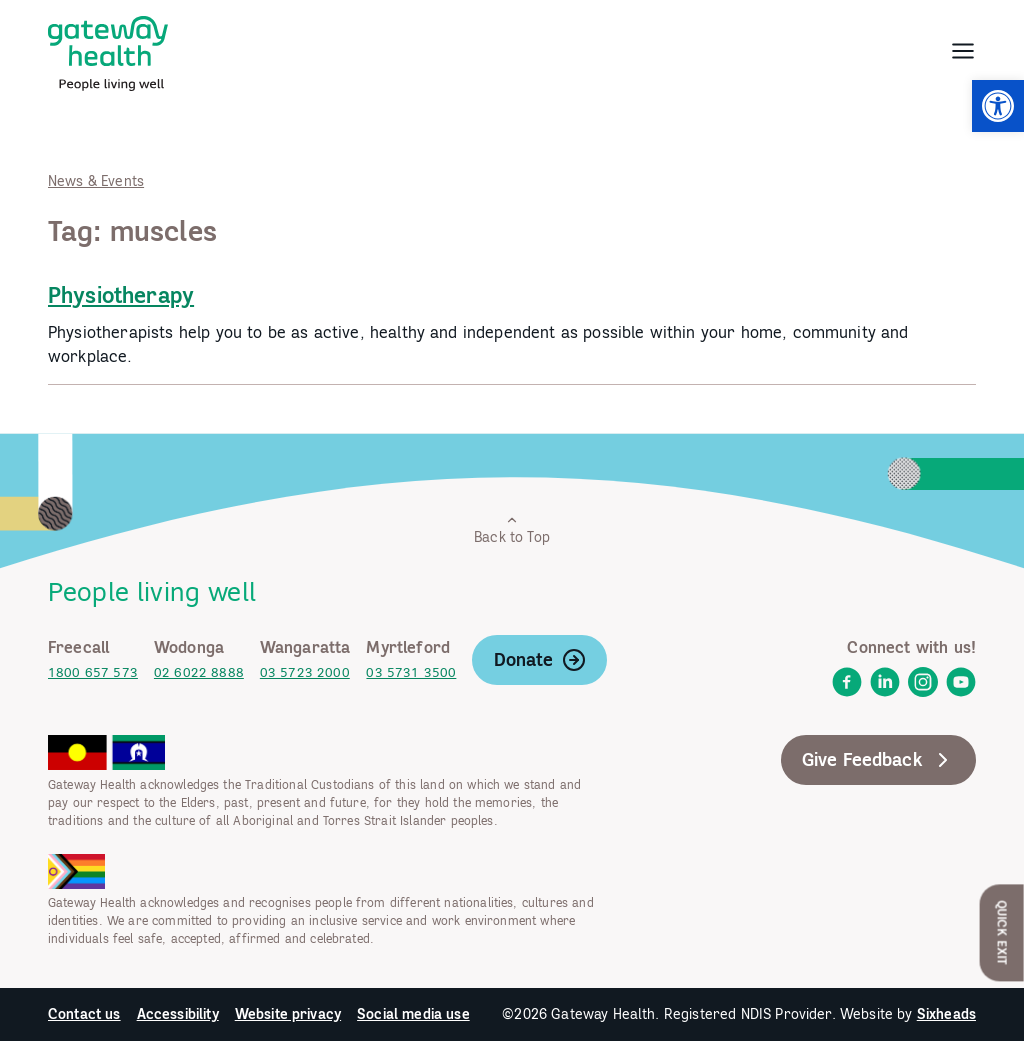 Image resolution: width=1024 pixels, height=1041 pixels. I want to click on Accessibility [link], so click(178, 1014).